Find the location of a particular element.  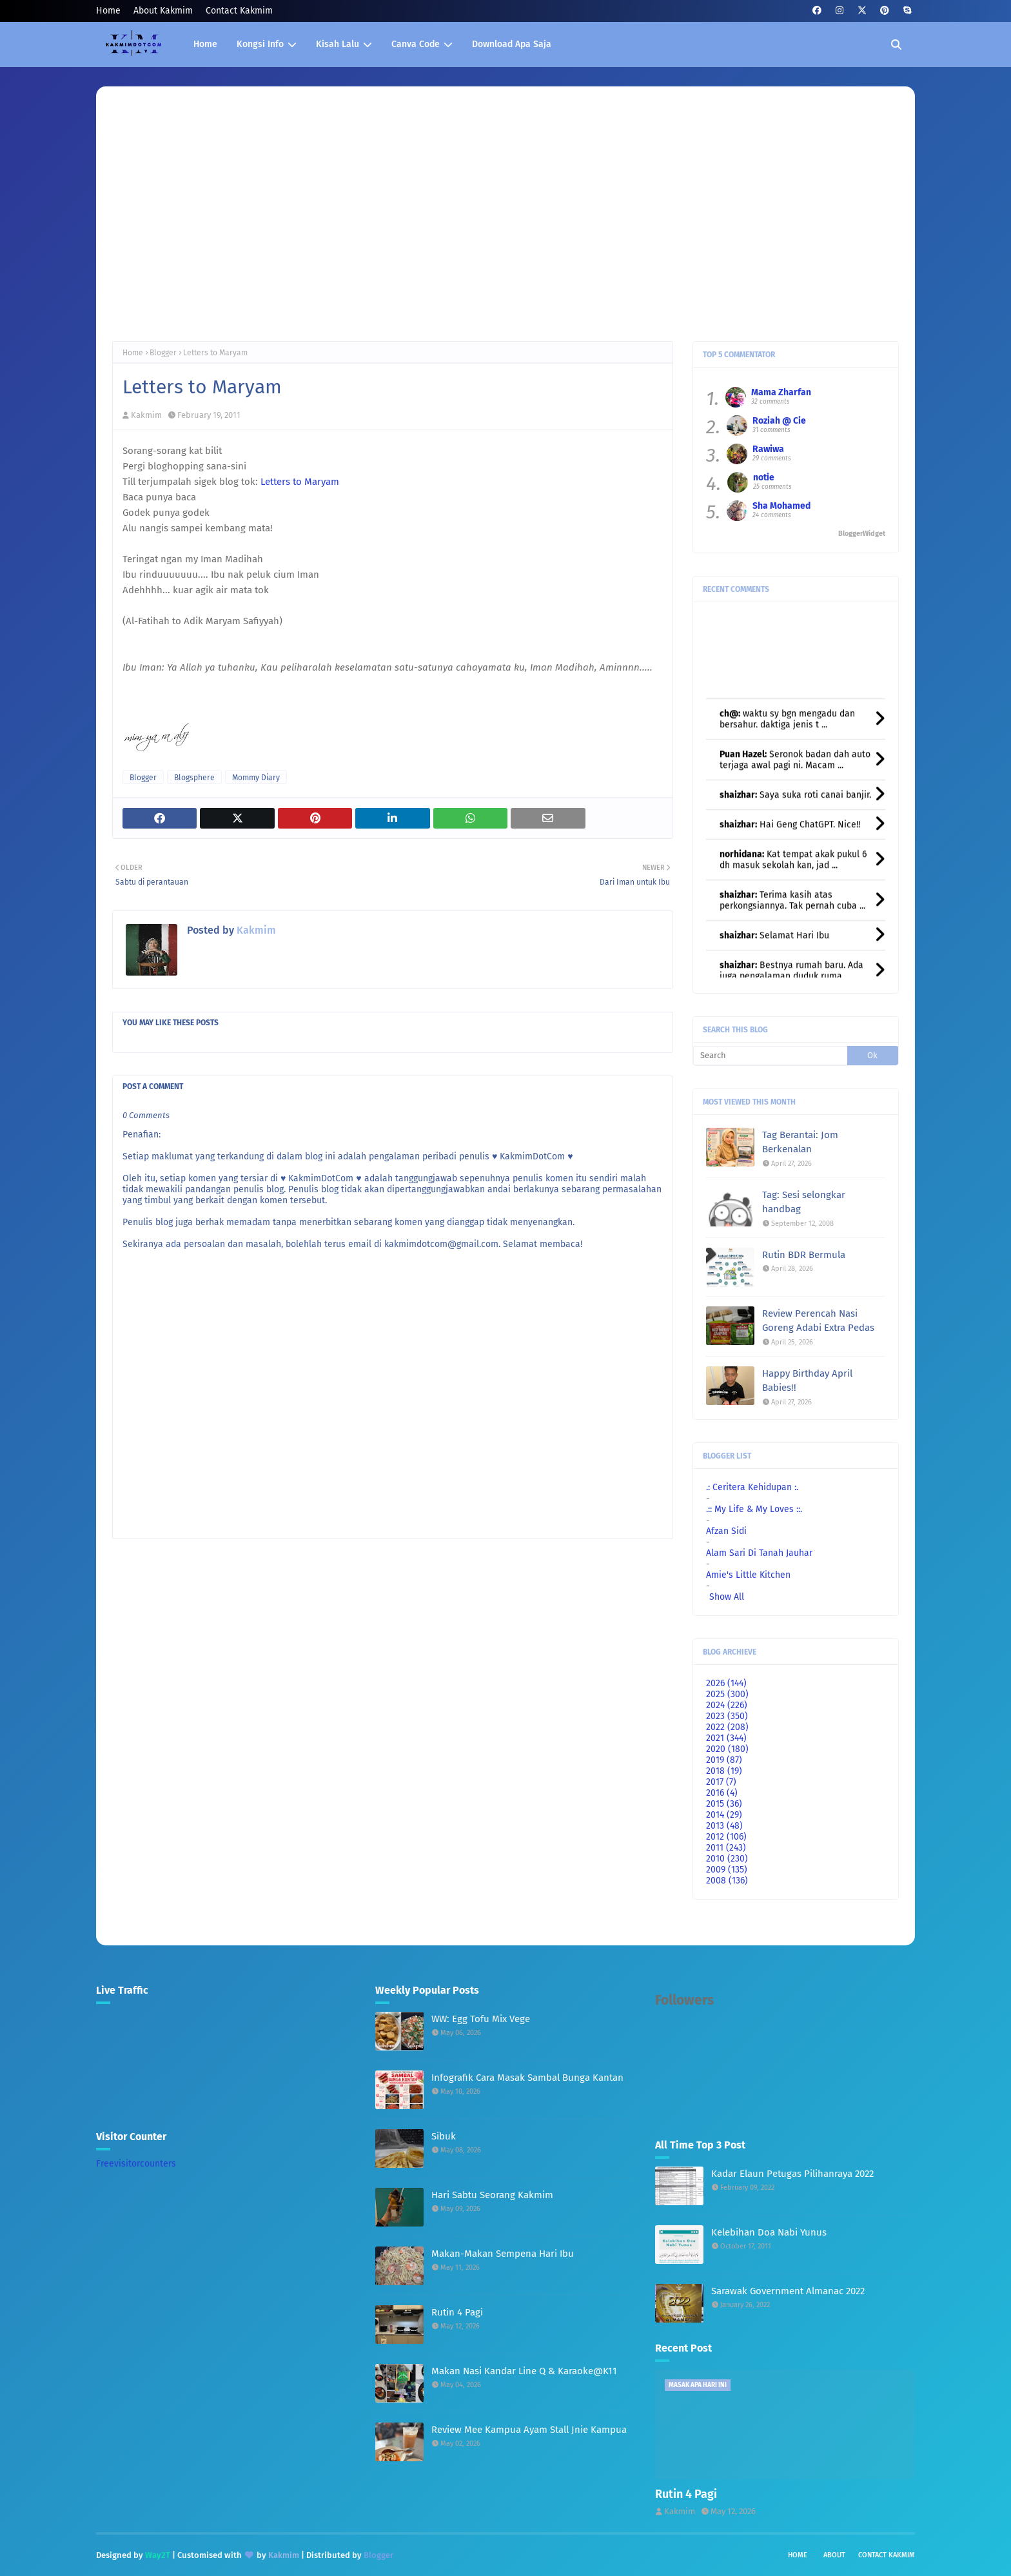

Home [menuitem] is located at coordinates (205, 44).